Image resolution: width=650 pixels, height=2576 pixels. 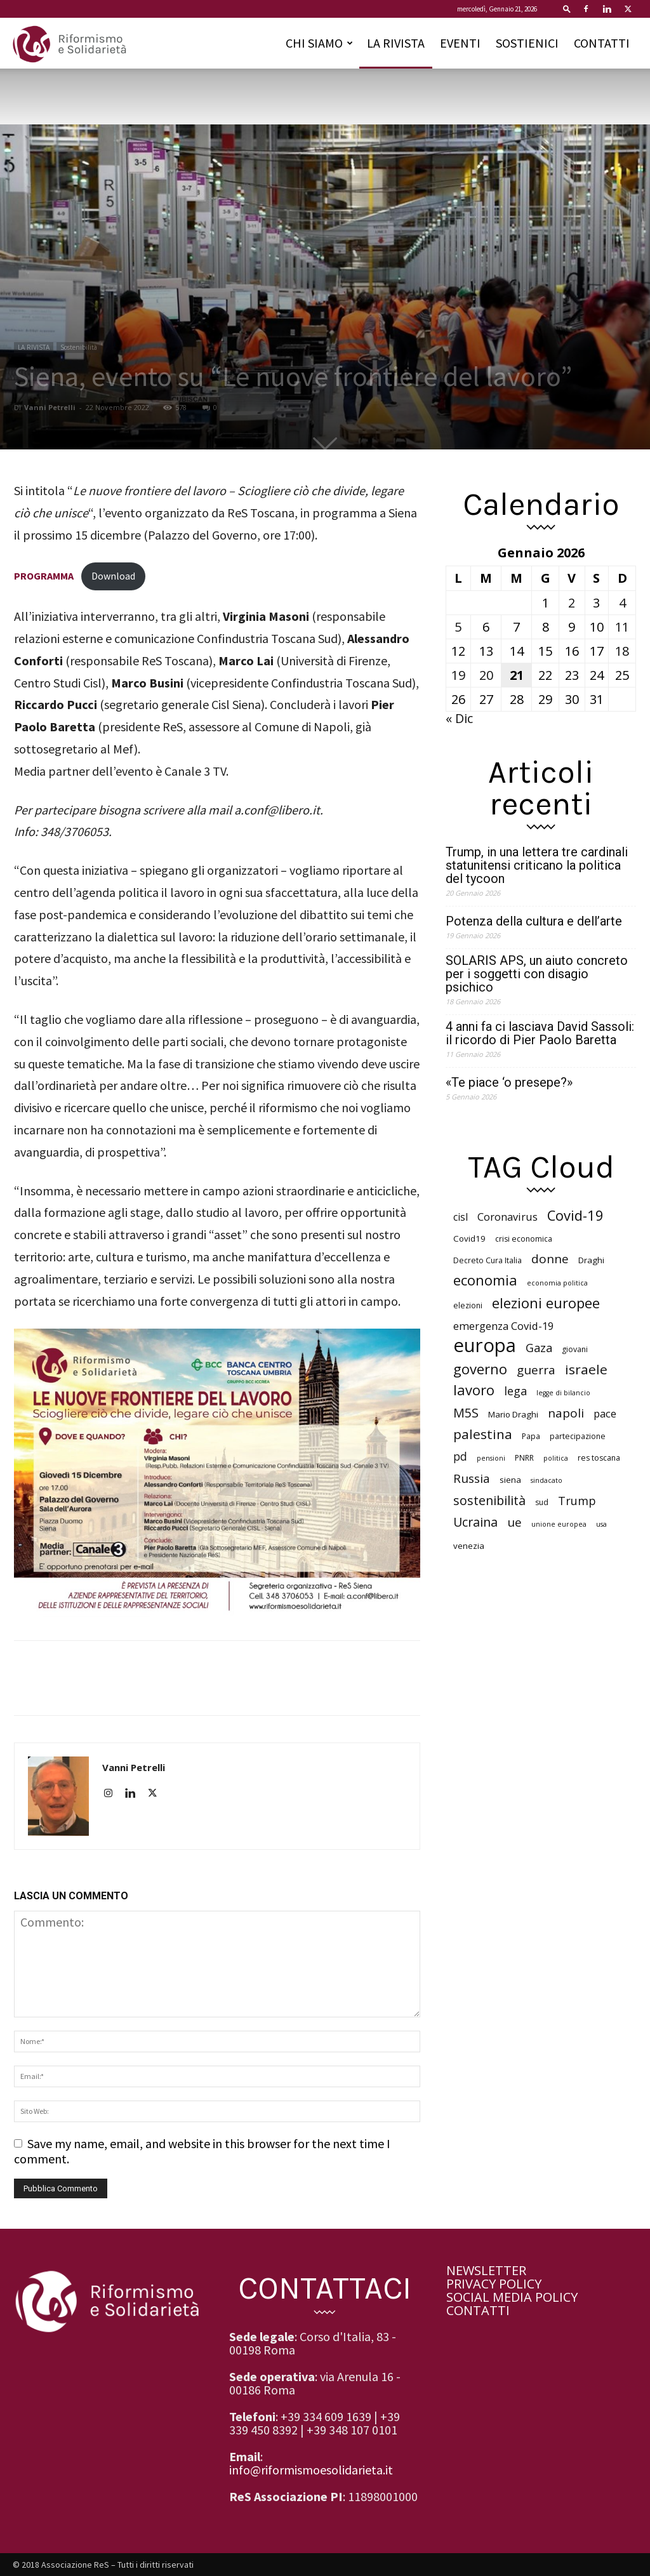 What do you see at coordinates (602, 43) in the screenshot?
I see `CONTATTI` at bounding box center [602, 43].